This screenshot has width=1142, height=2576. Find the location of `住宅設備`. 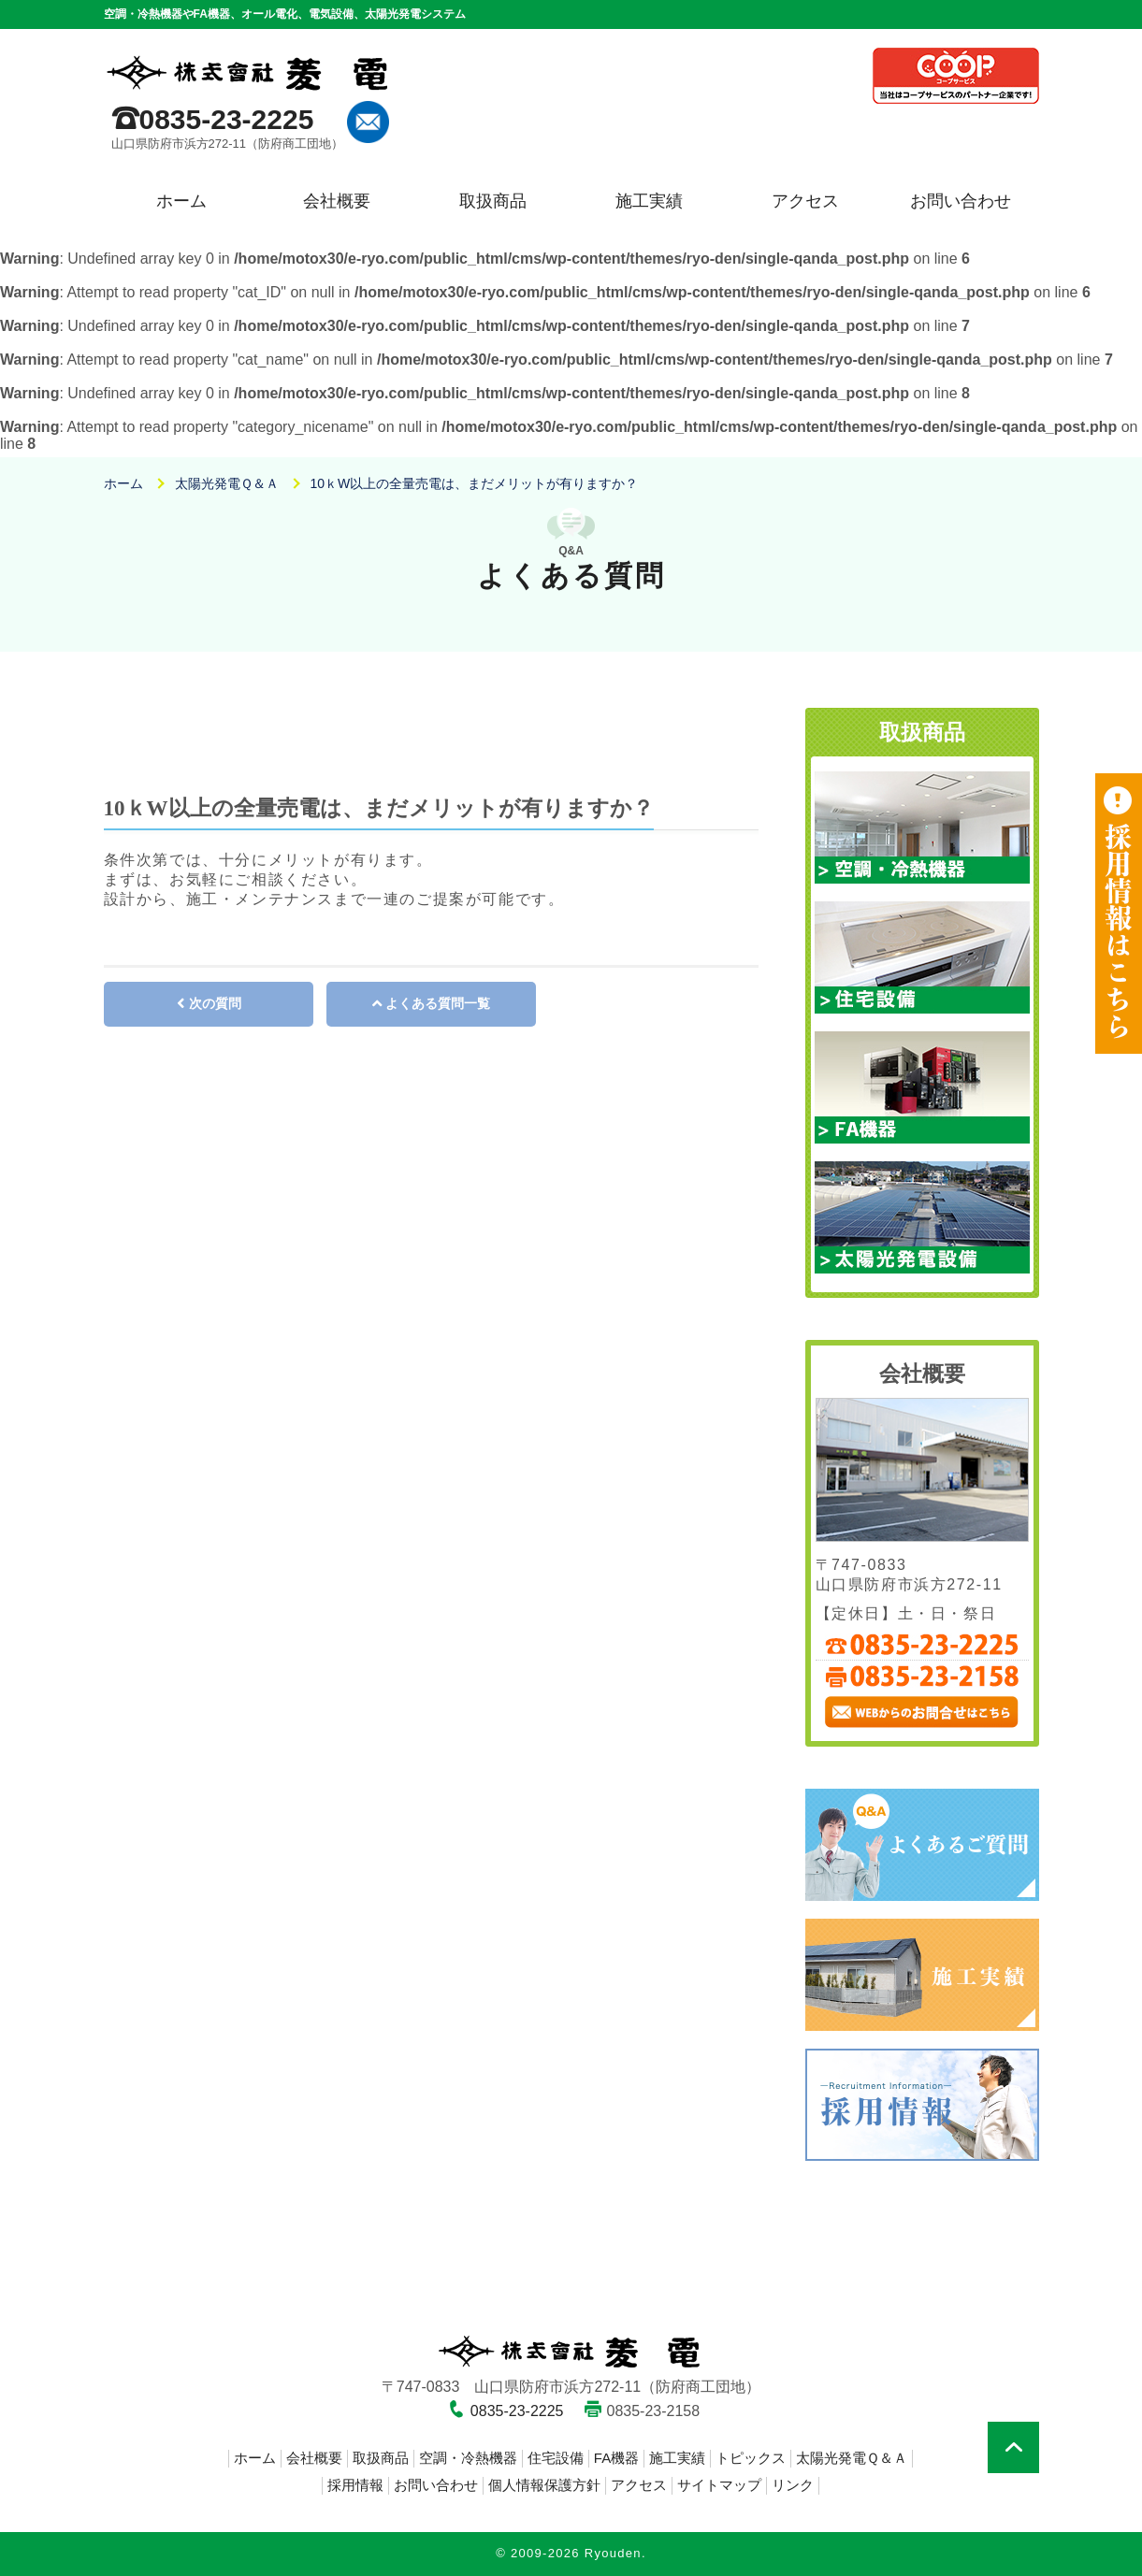

住宅設備 is located at coordinates (556, 2458).